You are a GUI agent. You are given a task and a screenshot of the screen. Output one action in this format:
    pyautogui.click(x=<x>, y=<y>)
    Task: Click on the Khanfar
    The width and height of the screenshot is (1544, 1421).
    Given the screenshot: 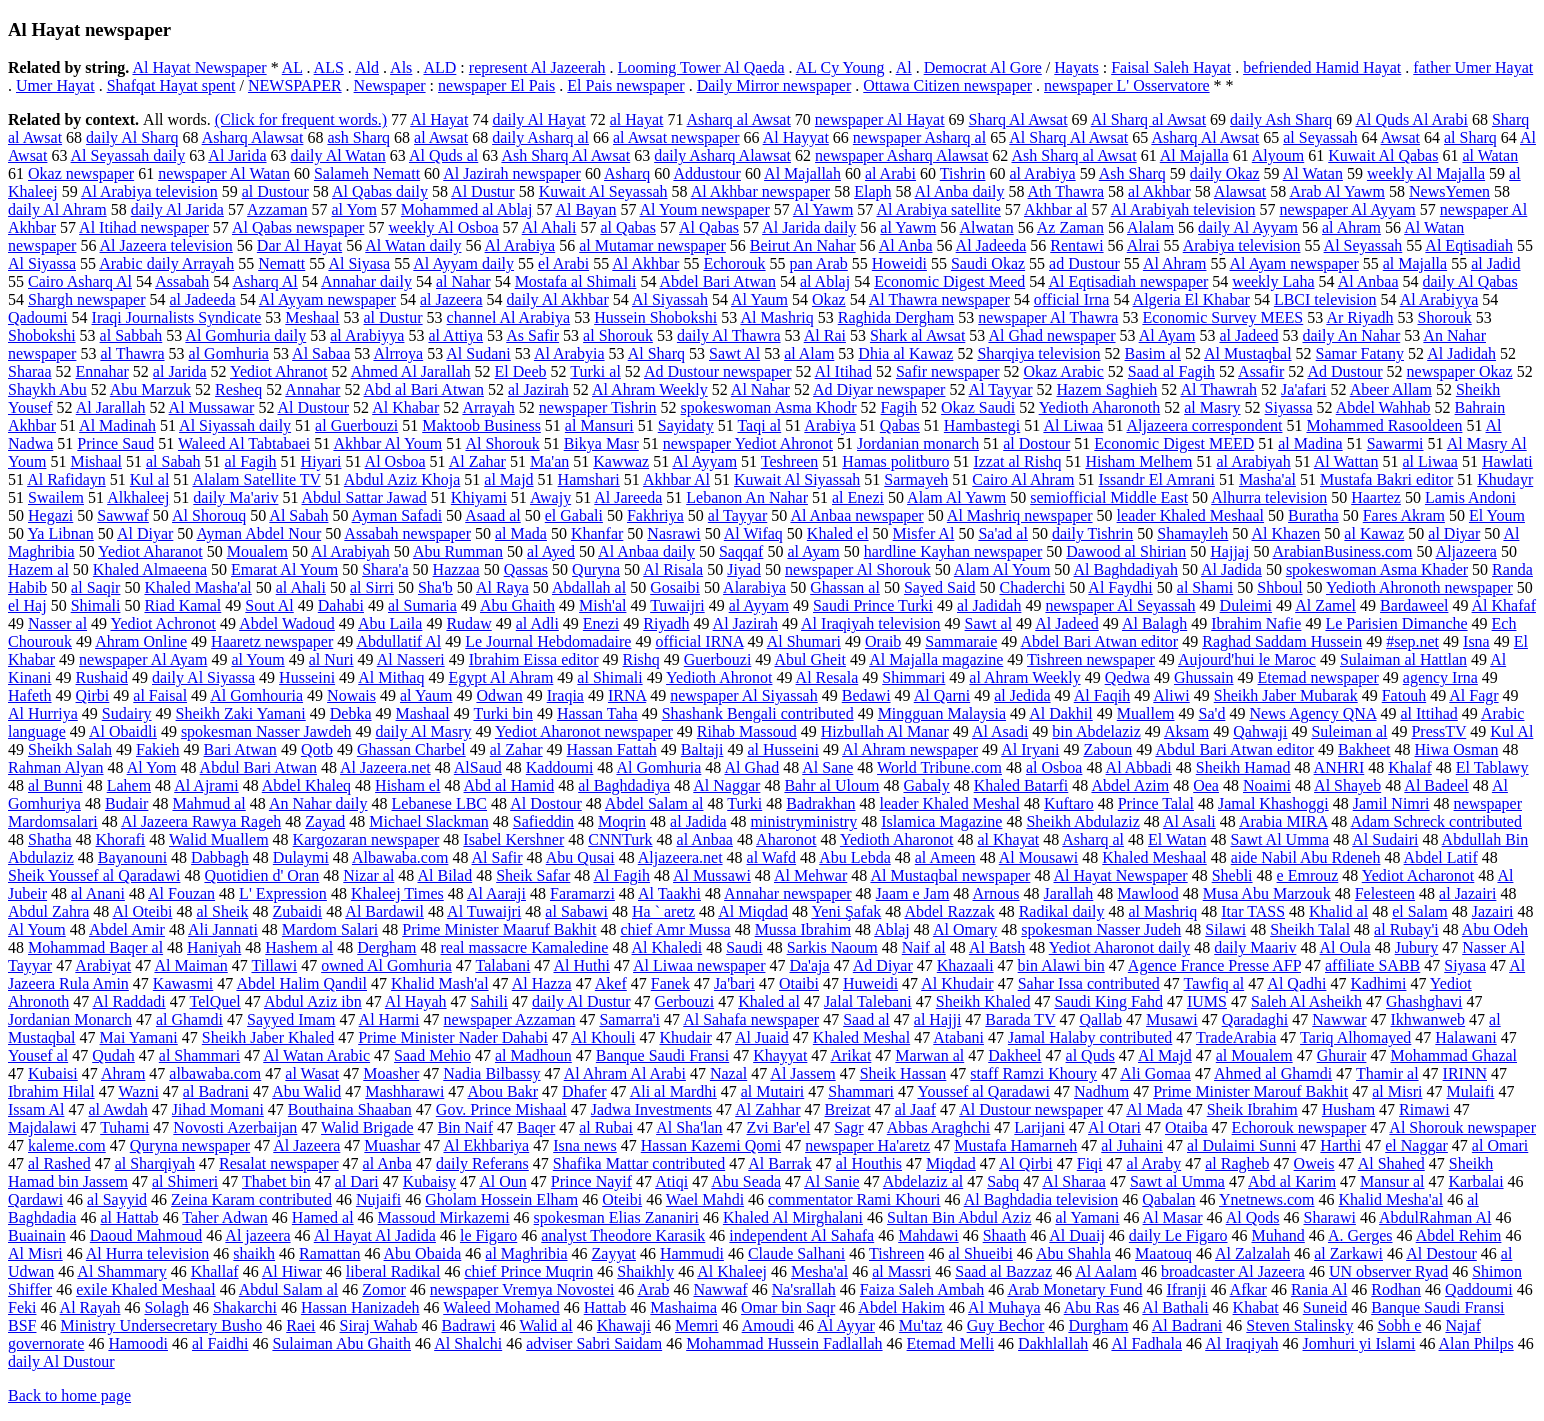 What is the action you would take?
    pyautogui.click(x=597, y=533)
    